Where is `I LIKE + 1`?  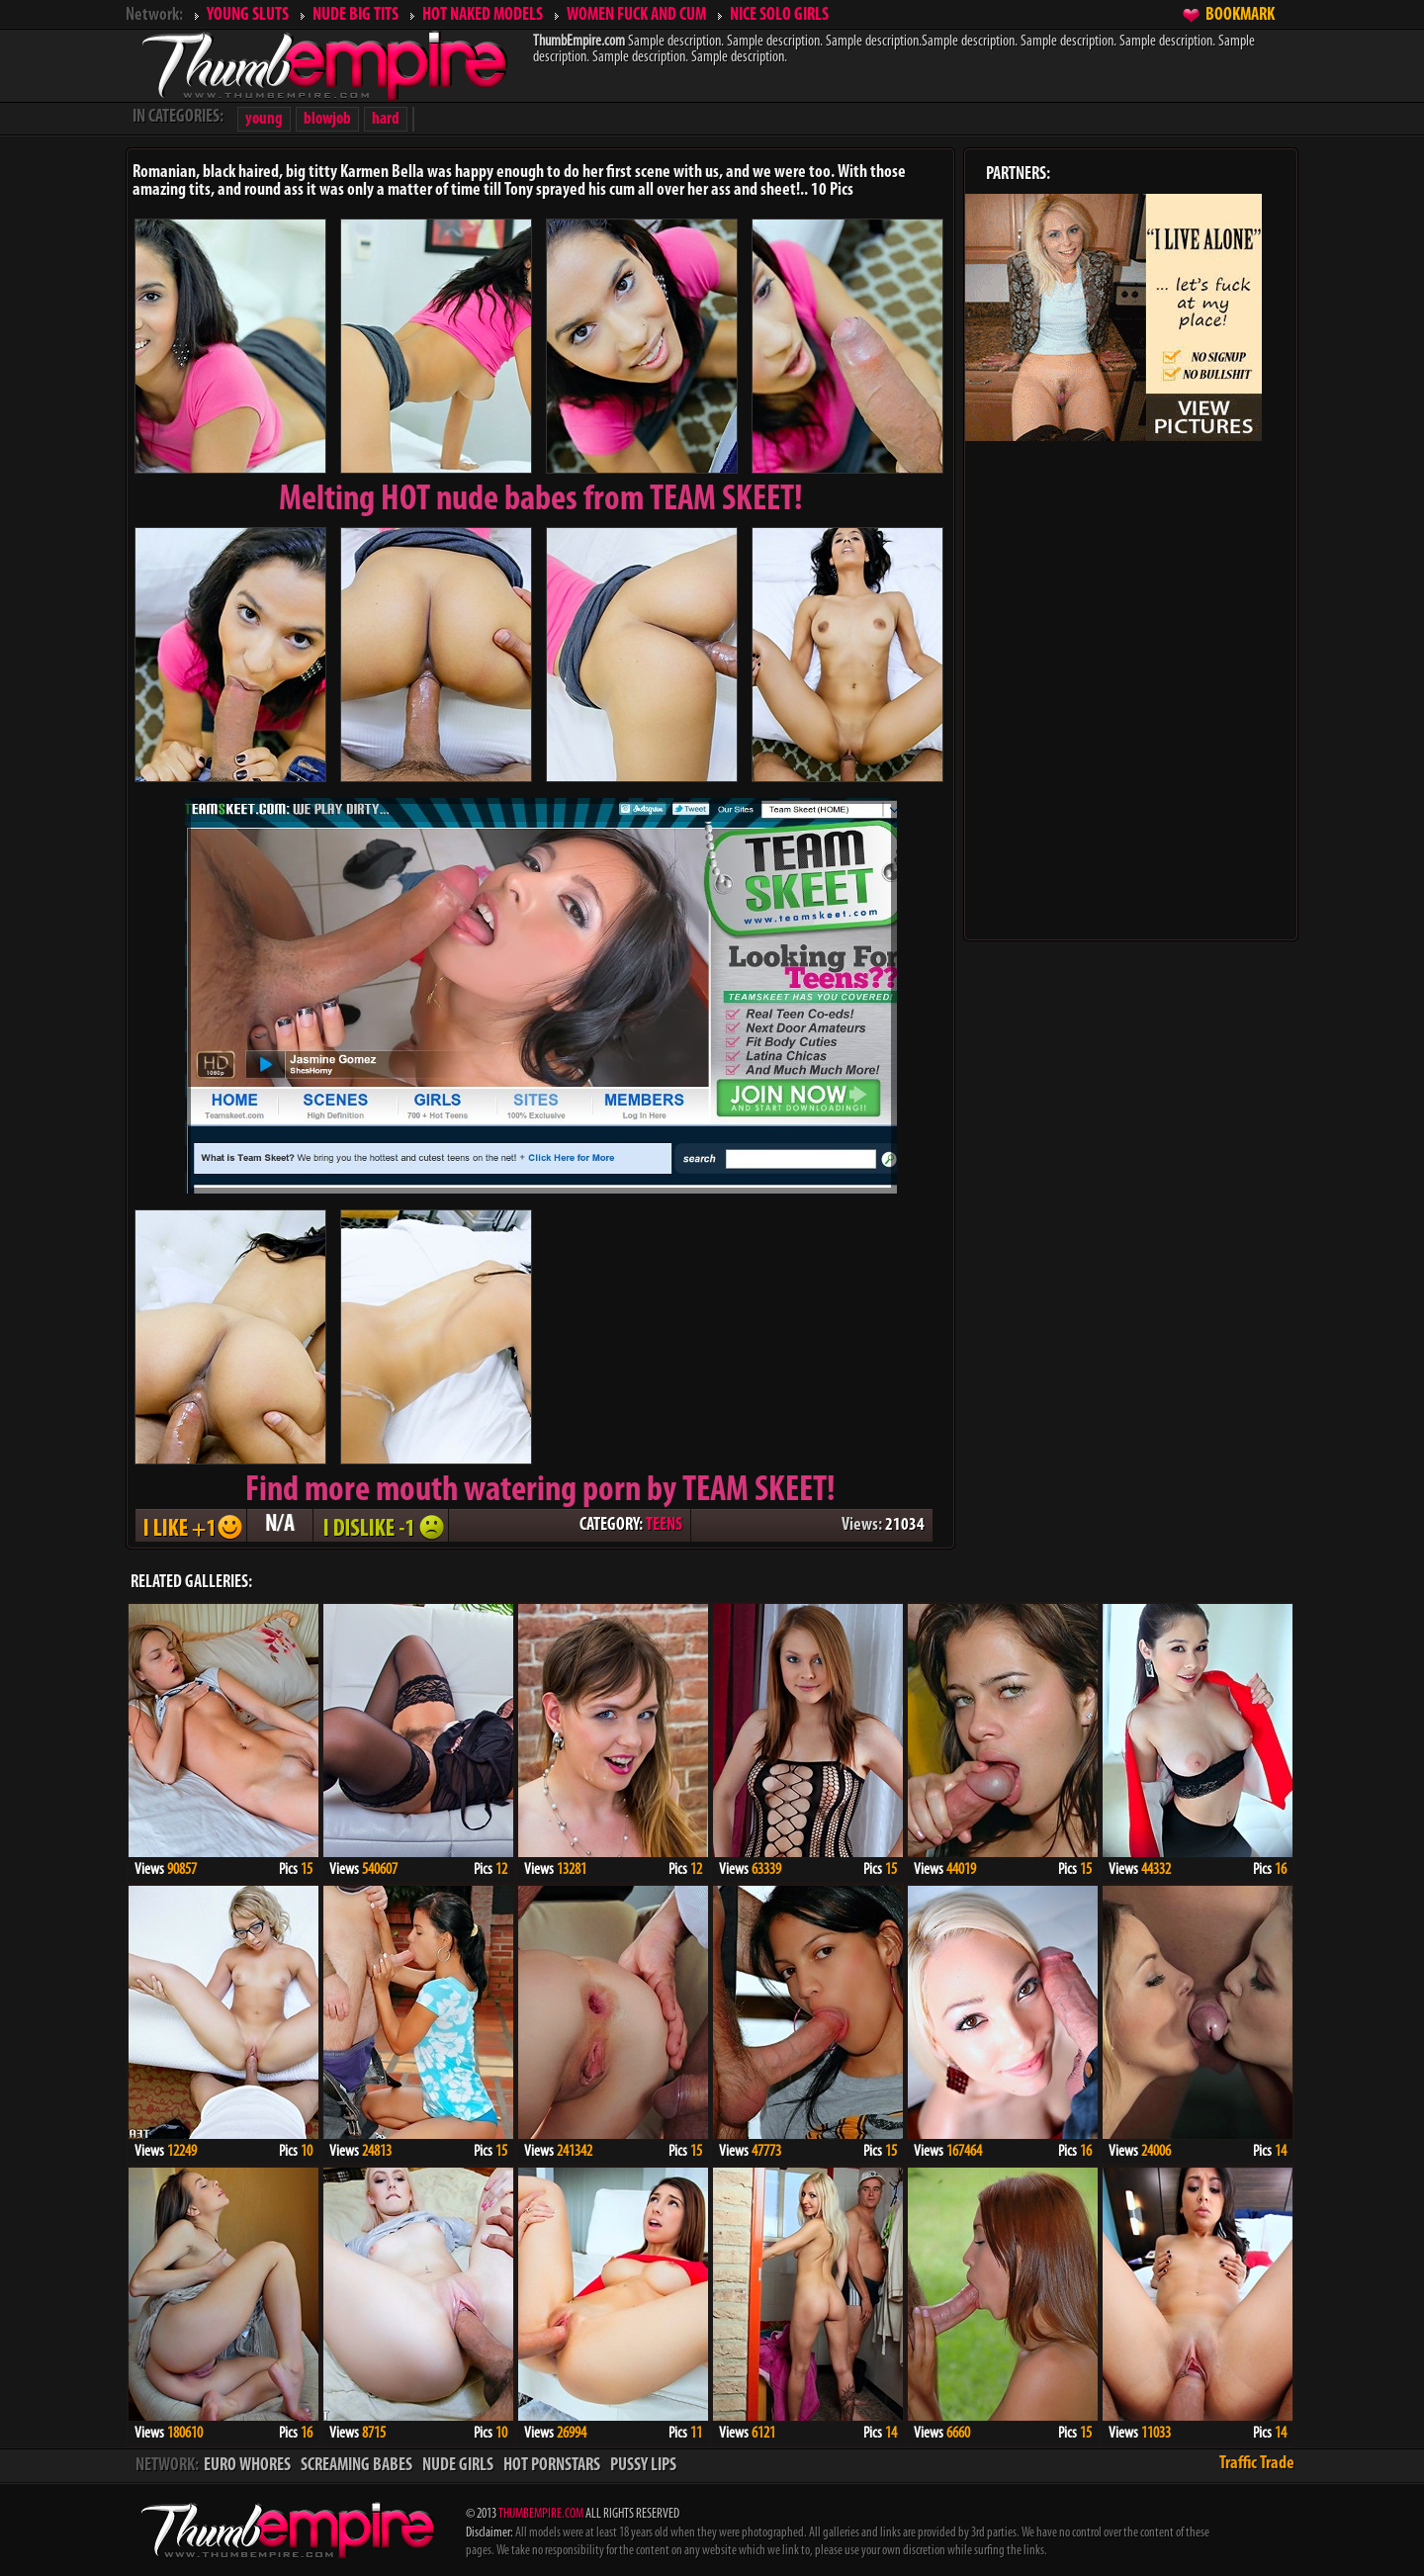
I LIKE + 1 is located at coordinates (190, 1525).